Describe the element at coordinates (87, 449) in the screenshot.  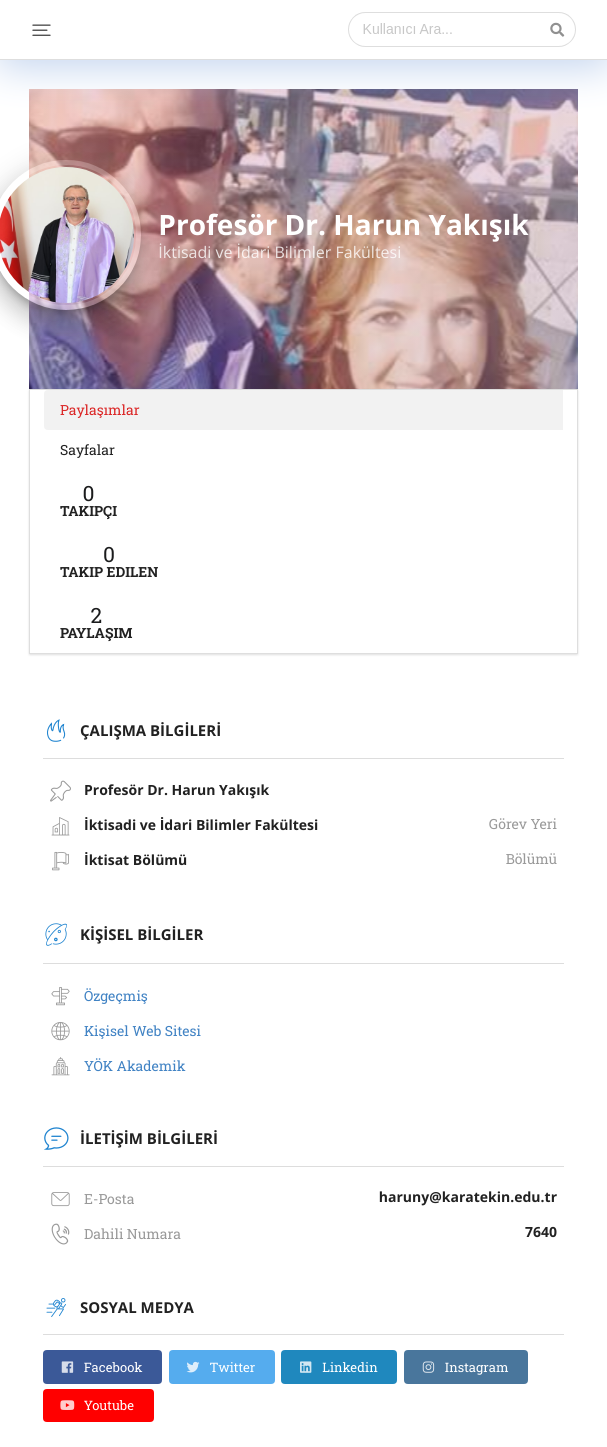
I see `Sayfalar` at that location.